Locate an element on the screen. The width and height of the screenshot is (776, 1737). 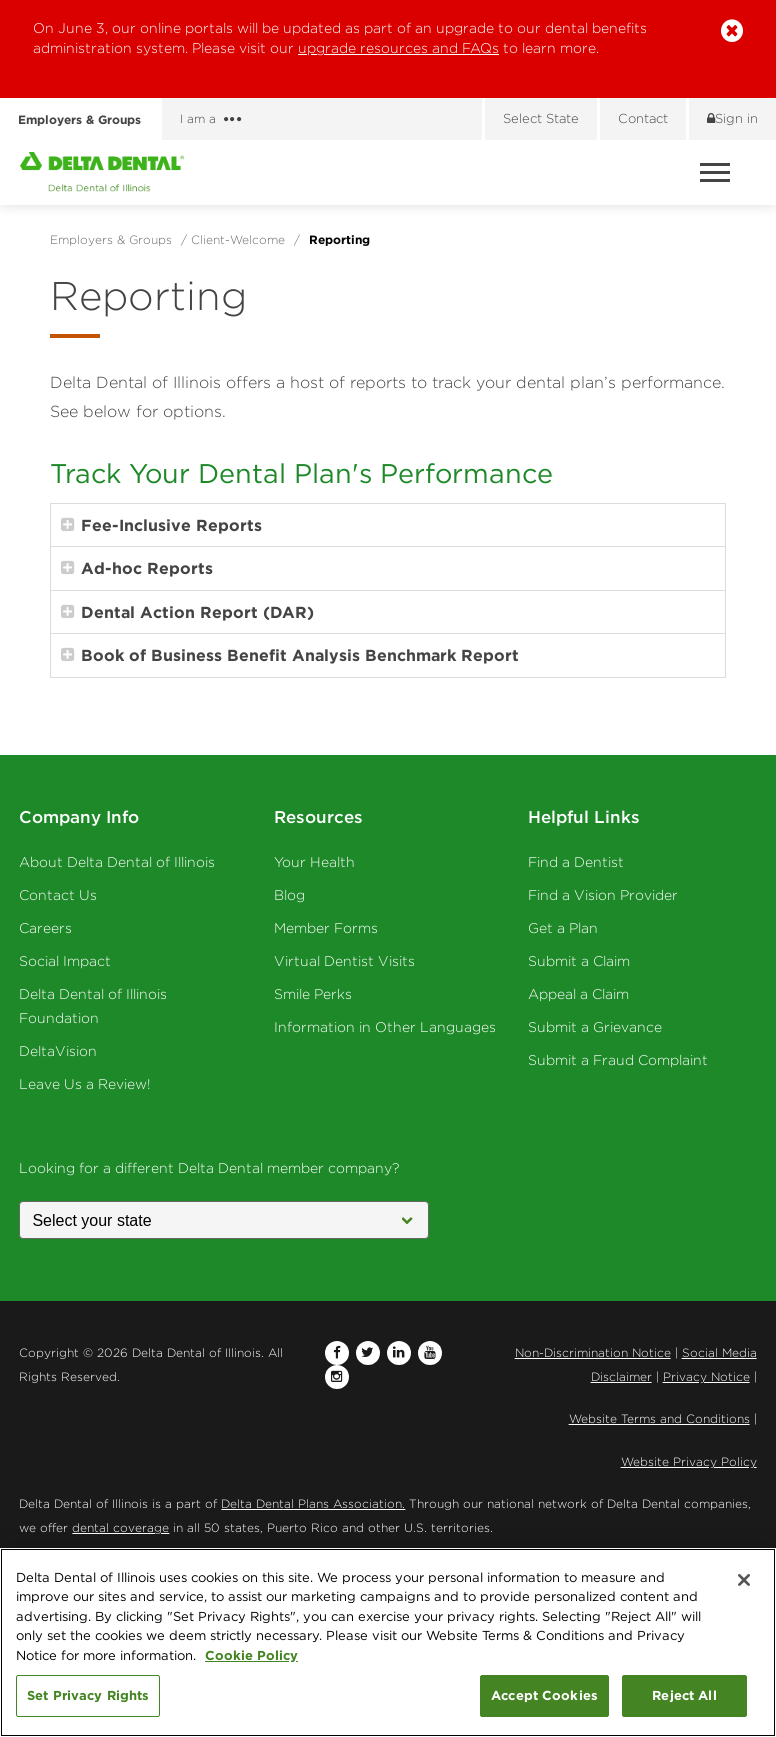
Leave Us a Review! is located at coordinates (85, 1084).